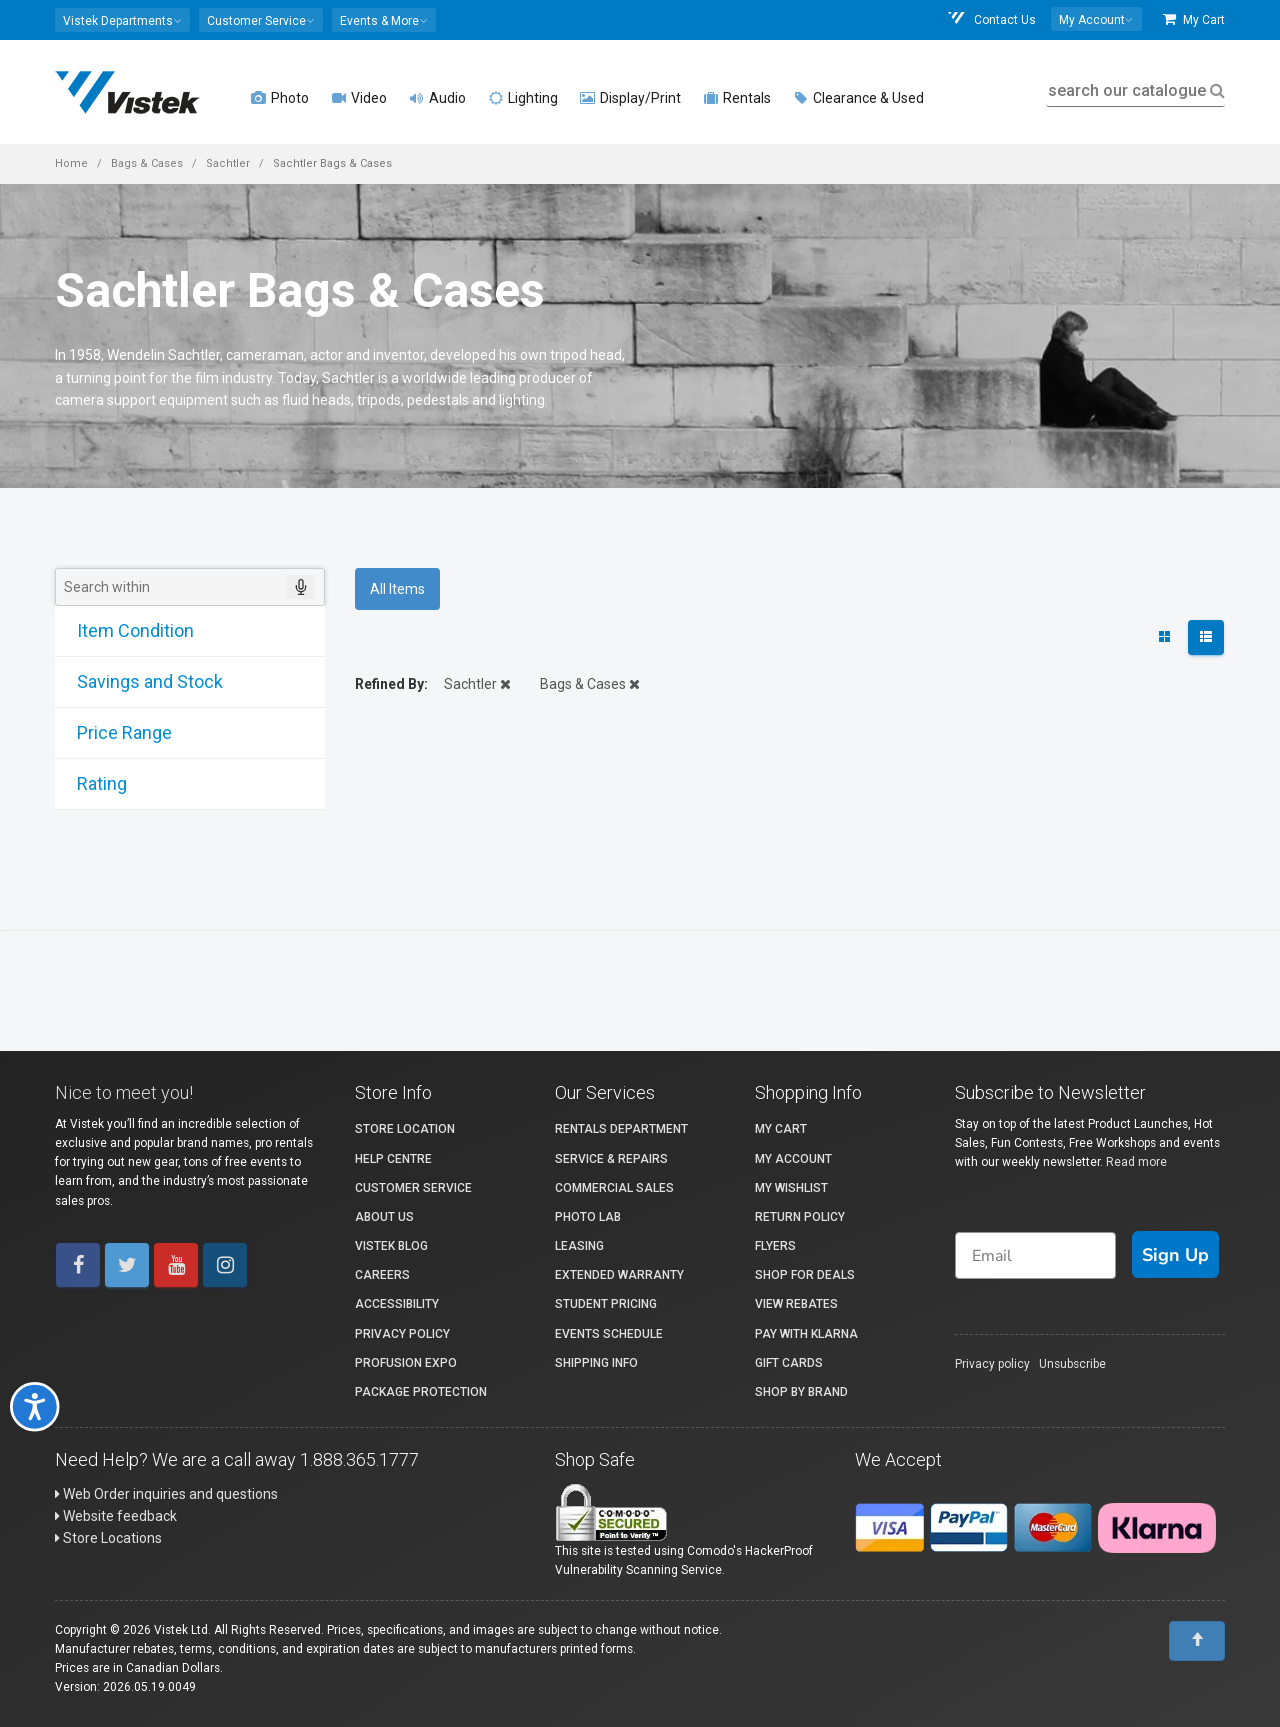 The image size is (1280, 1727). I want to click on Accessibility, so click(397, 1304).